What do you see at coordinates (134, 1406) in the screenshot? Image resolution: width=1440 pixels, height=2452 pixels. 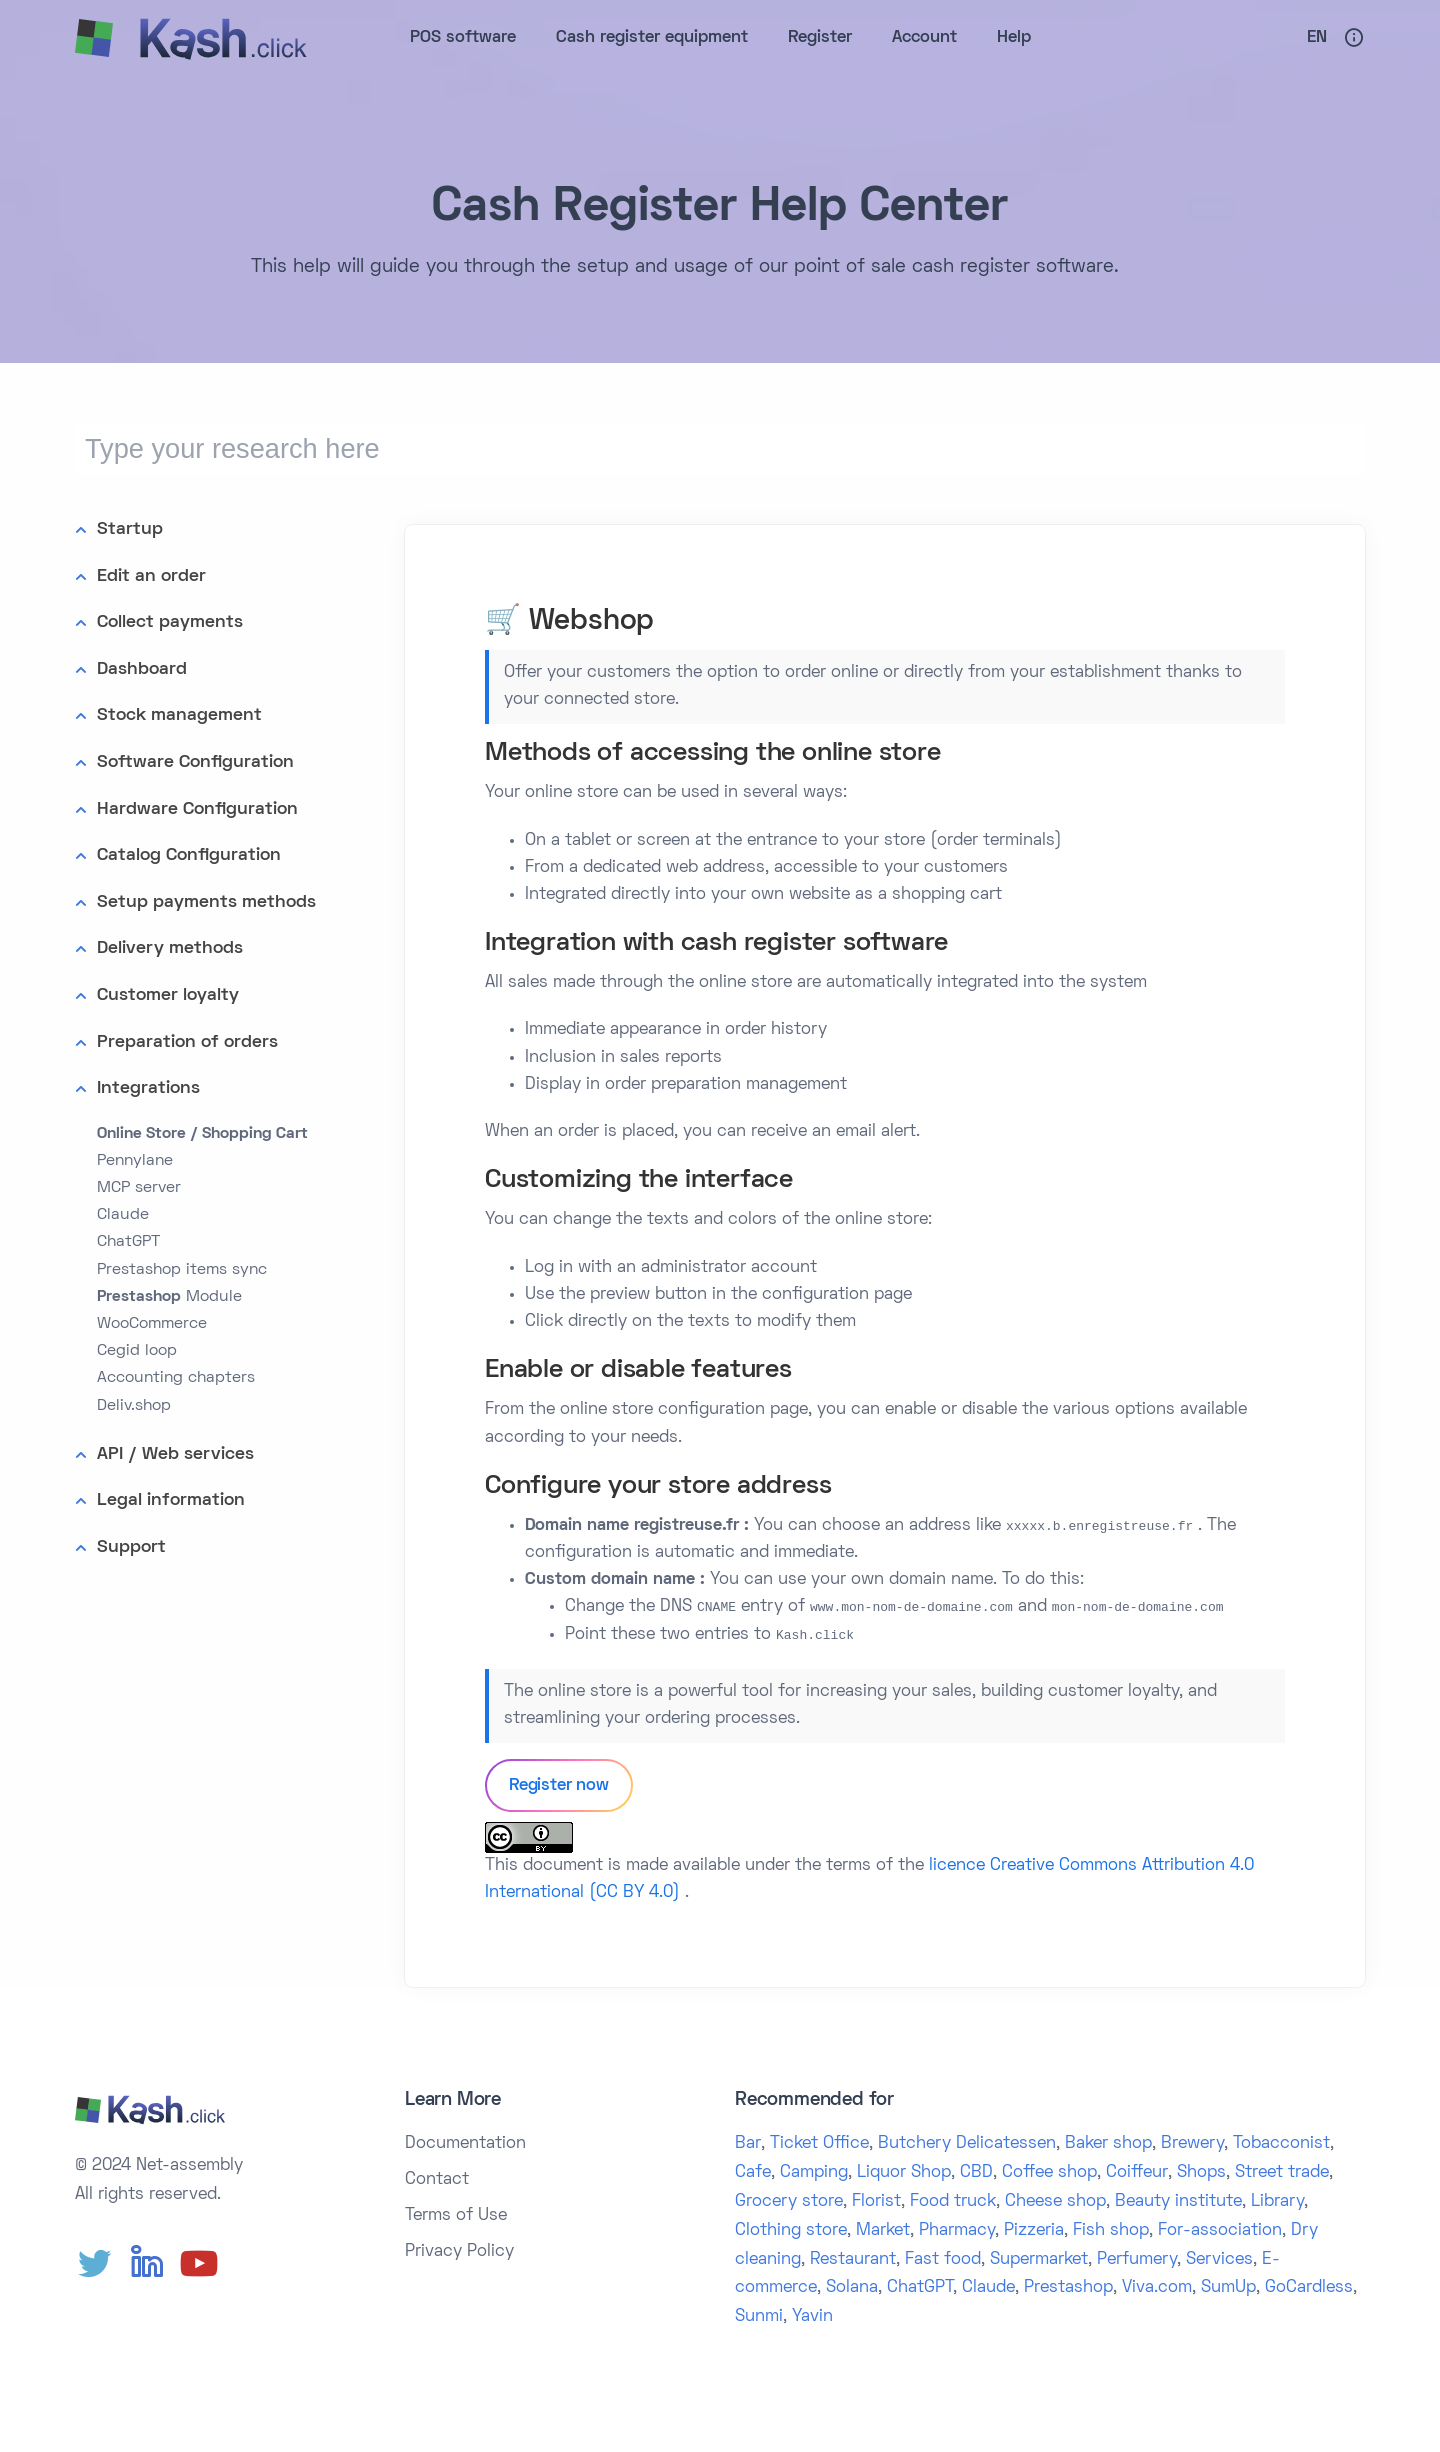 I see `Deliv.shop` at bounding box center [134, 1406].